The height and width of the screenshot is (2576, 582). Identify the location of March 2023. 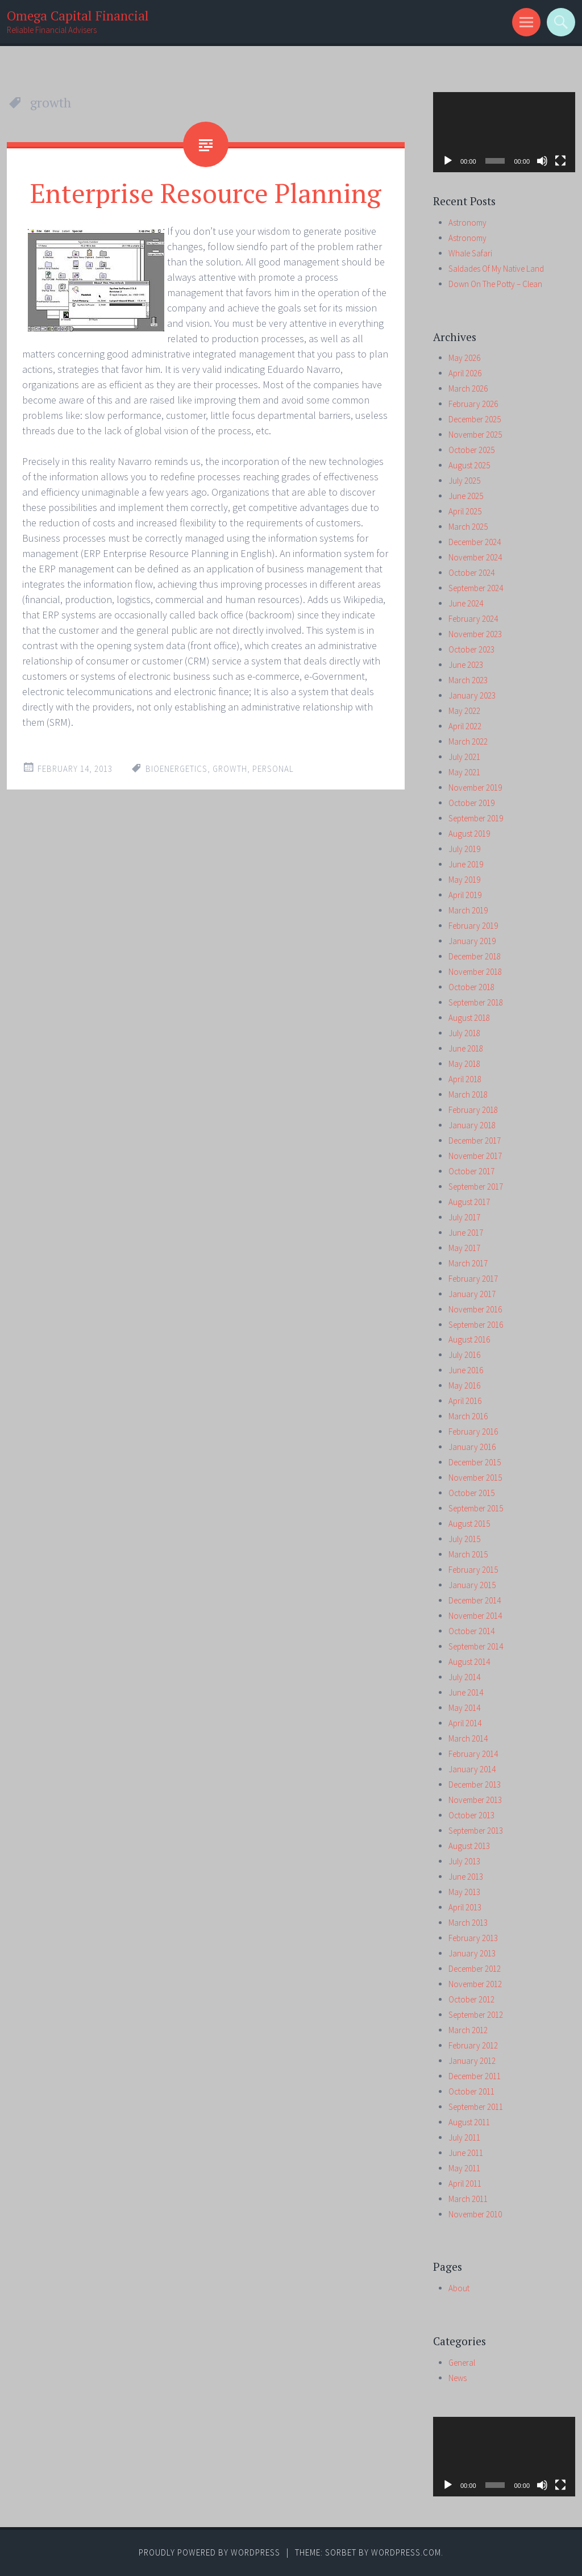
(468, 680).